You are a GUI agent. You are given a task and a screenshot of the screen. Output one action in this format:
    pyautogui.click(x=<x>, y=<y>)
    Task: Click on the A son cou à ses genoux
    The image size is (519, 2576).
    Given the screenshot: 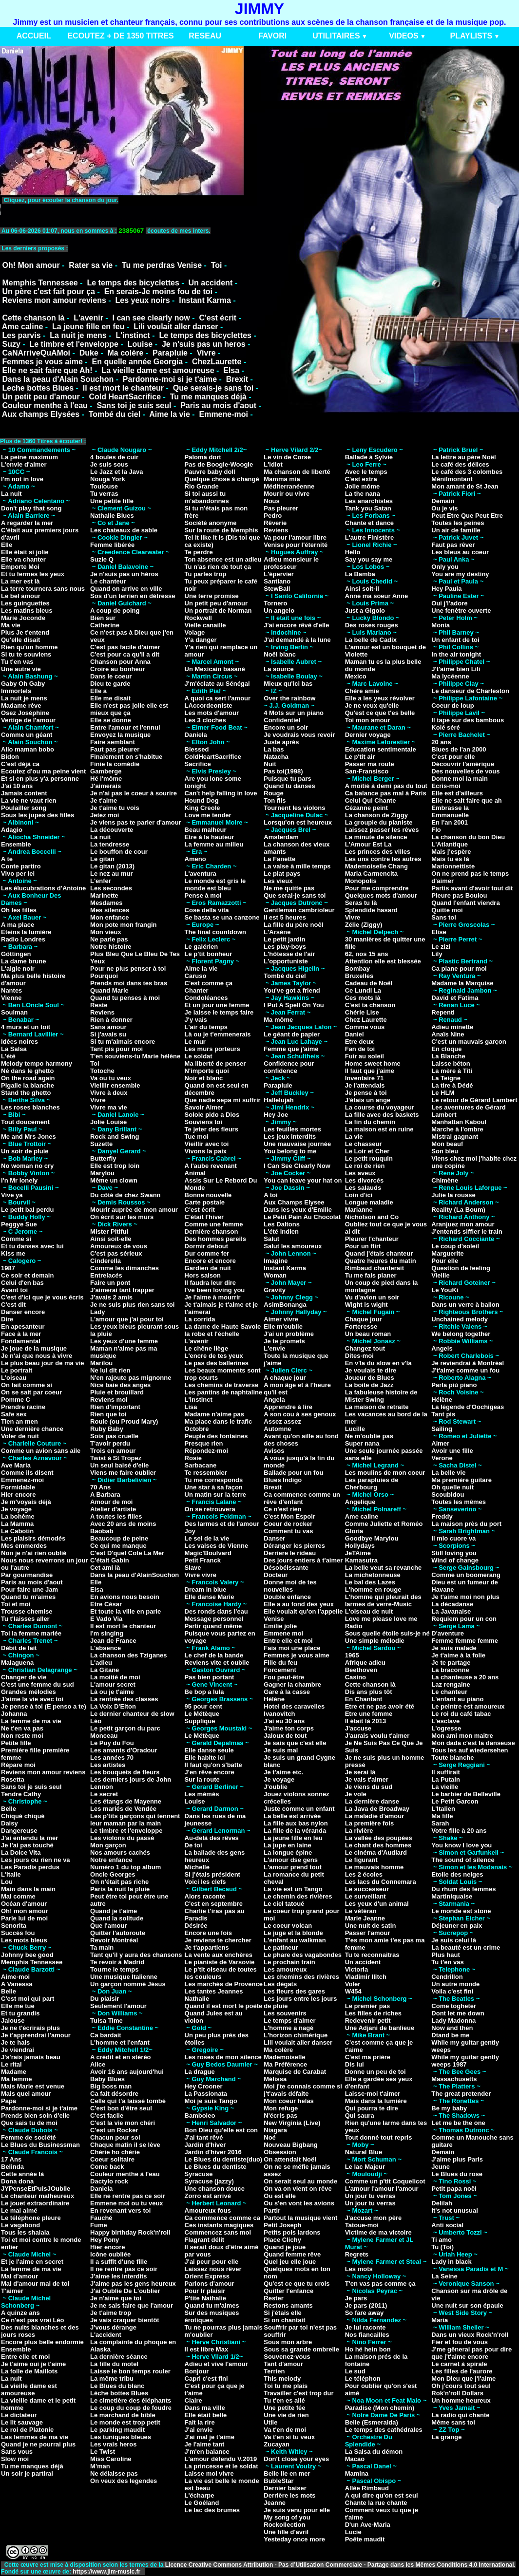 What is the action you would take?
    pyautogui.click(x=300, y=1414)
    